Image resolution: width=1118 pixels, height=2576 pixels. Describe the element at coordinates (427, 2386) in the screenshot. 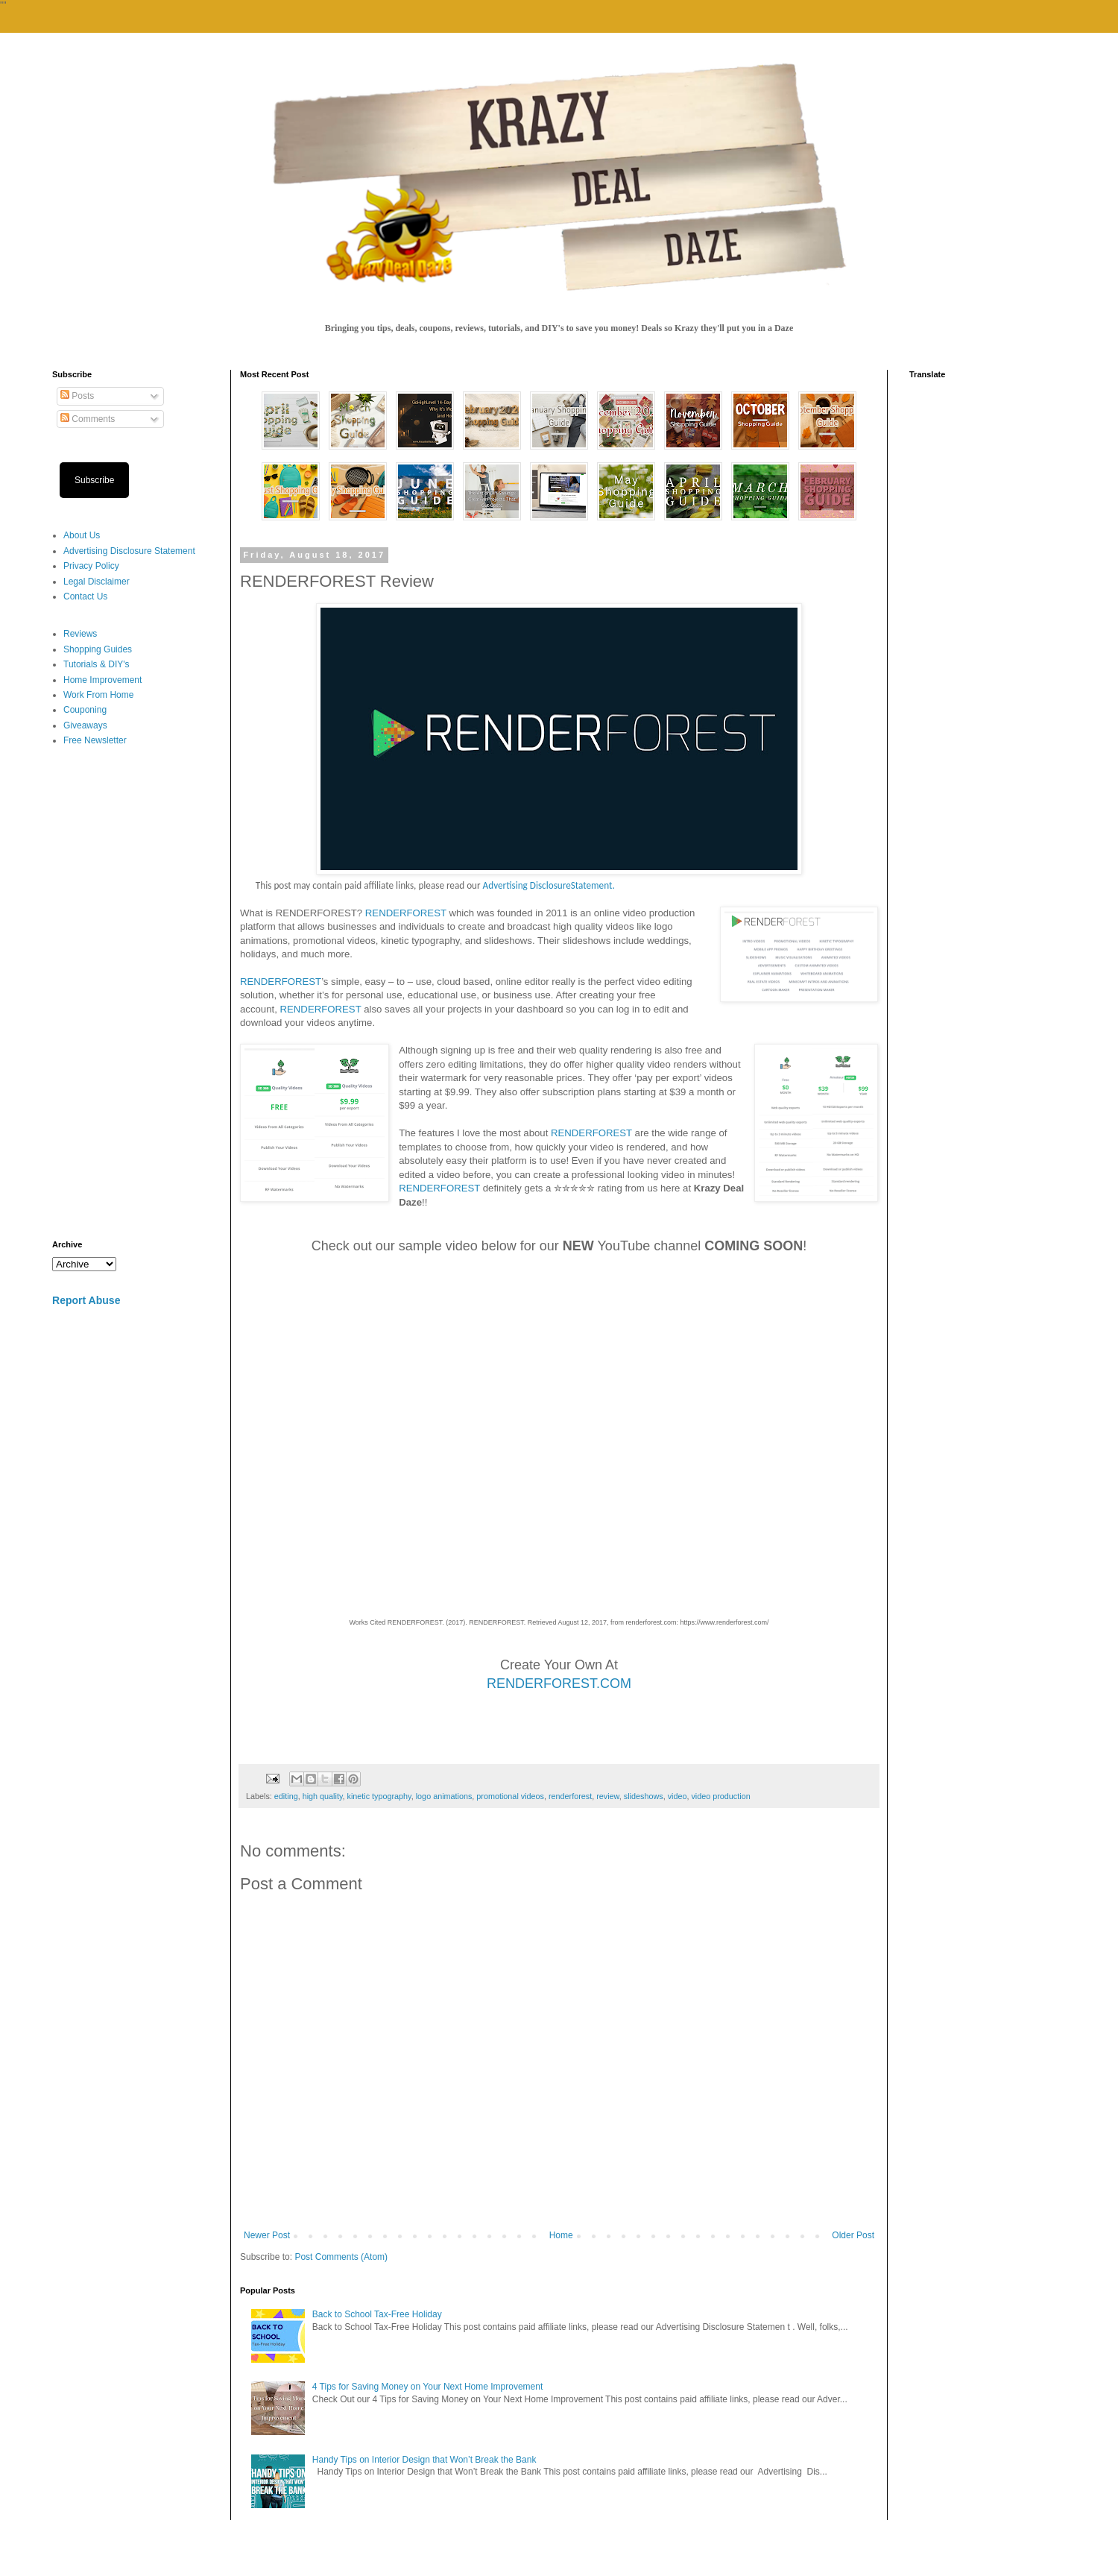

I see `4 Tips for Saving Money on Your Next Home Improvement` at that location.